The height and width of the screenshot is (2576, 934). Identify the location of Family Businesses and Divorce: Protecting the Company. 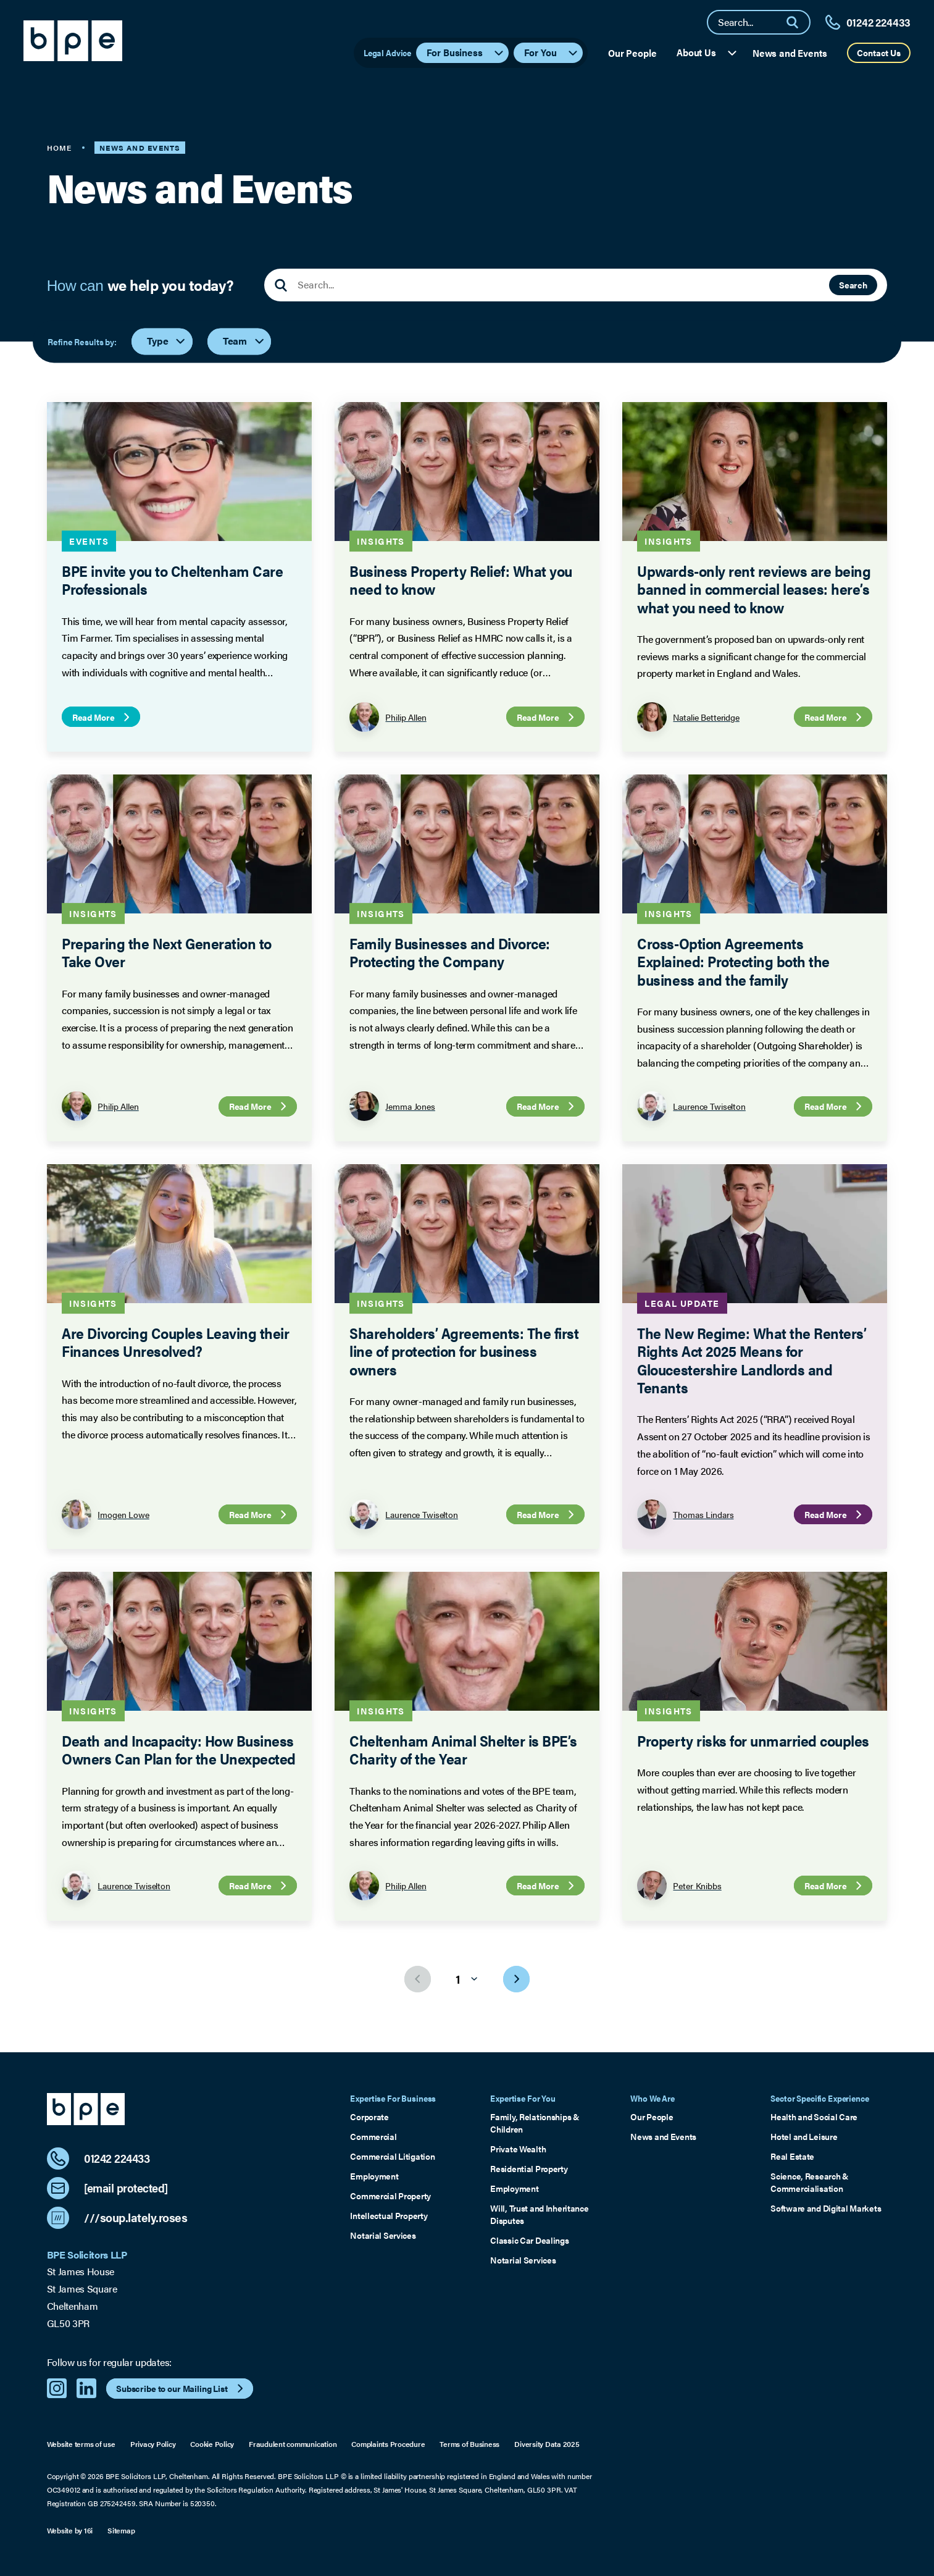
(449, 951).